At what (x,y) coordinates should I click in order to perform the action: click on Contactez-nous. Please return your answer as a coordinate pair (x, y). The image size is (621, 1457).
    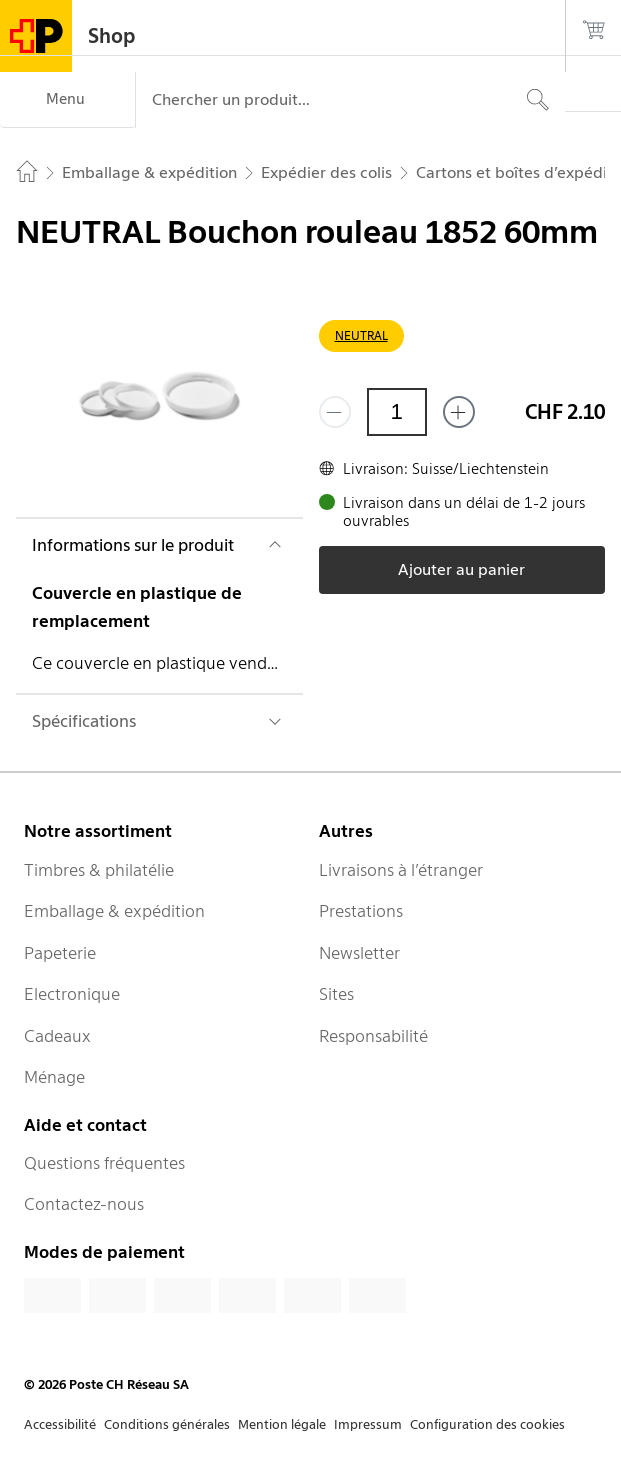
    Looking at the image, I should click on (84, 1204).